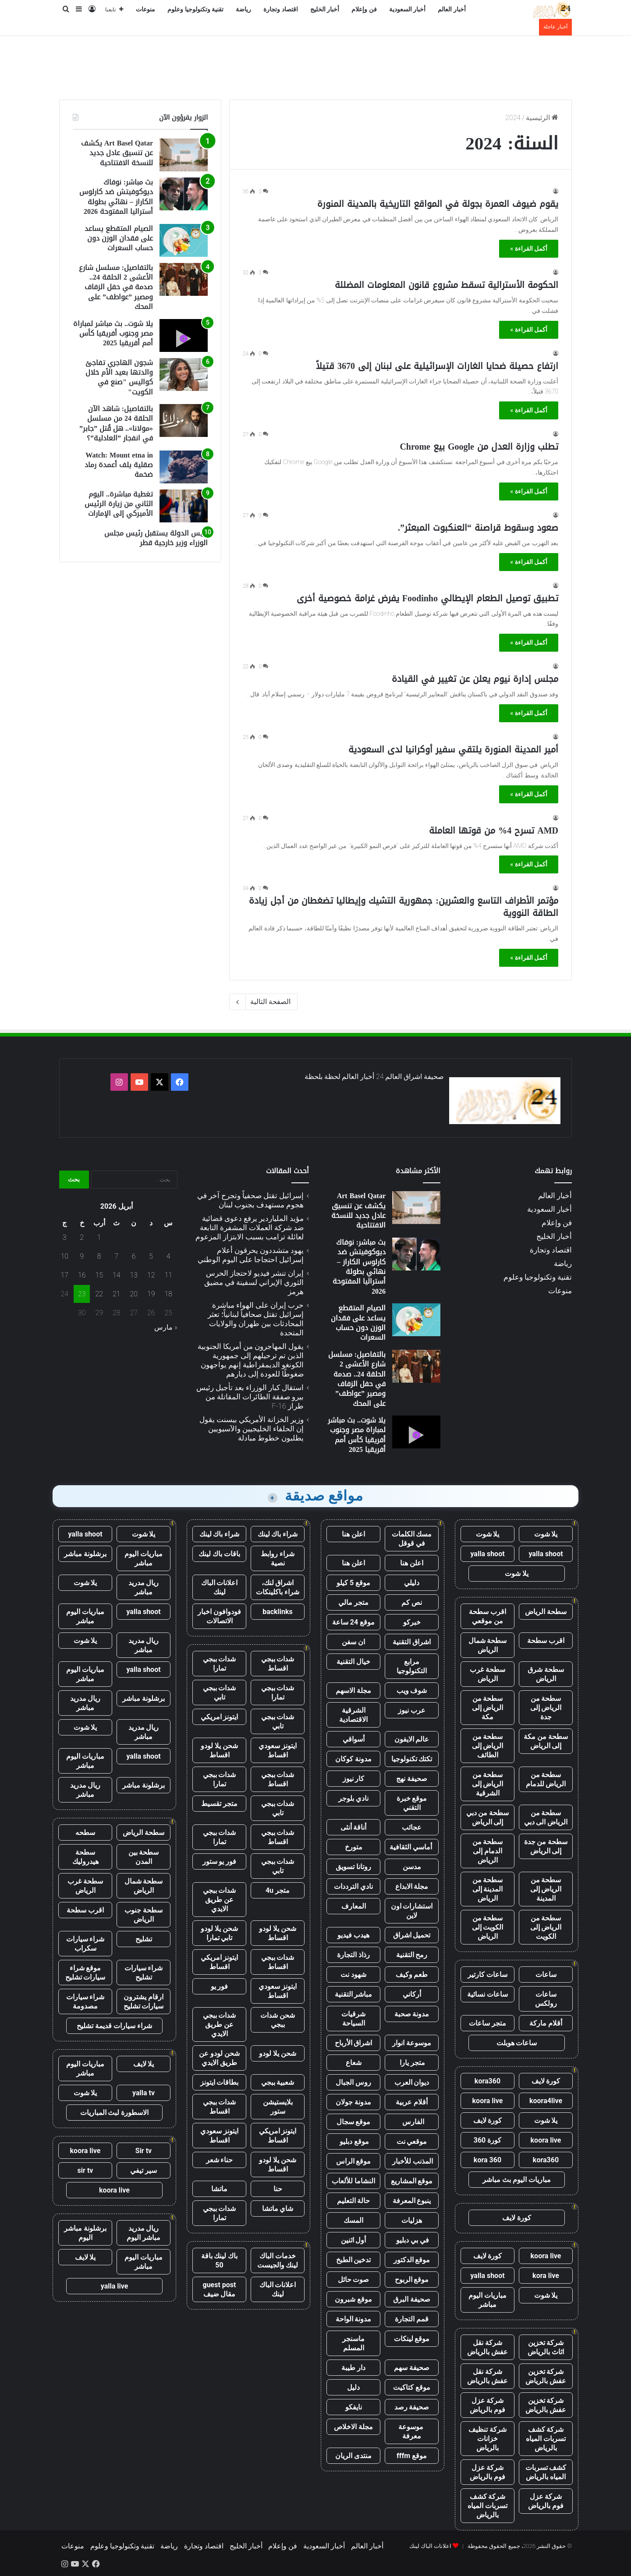  What do you see at coordinates (412, 1538) in the screenshot?
I see `مسك الكلمات في قوقل` at bounding box center [412, 1538].